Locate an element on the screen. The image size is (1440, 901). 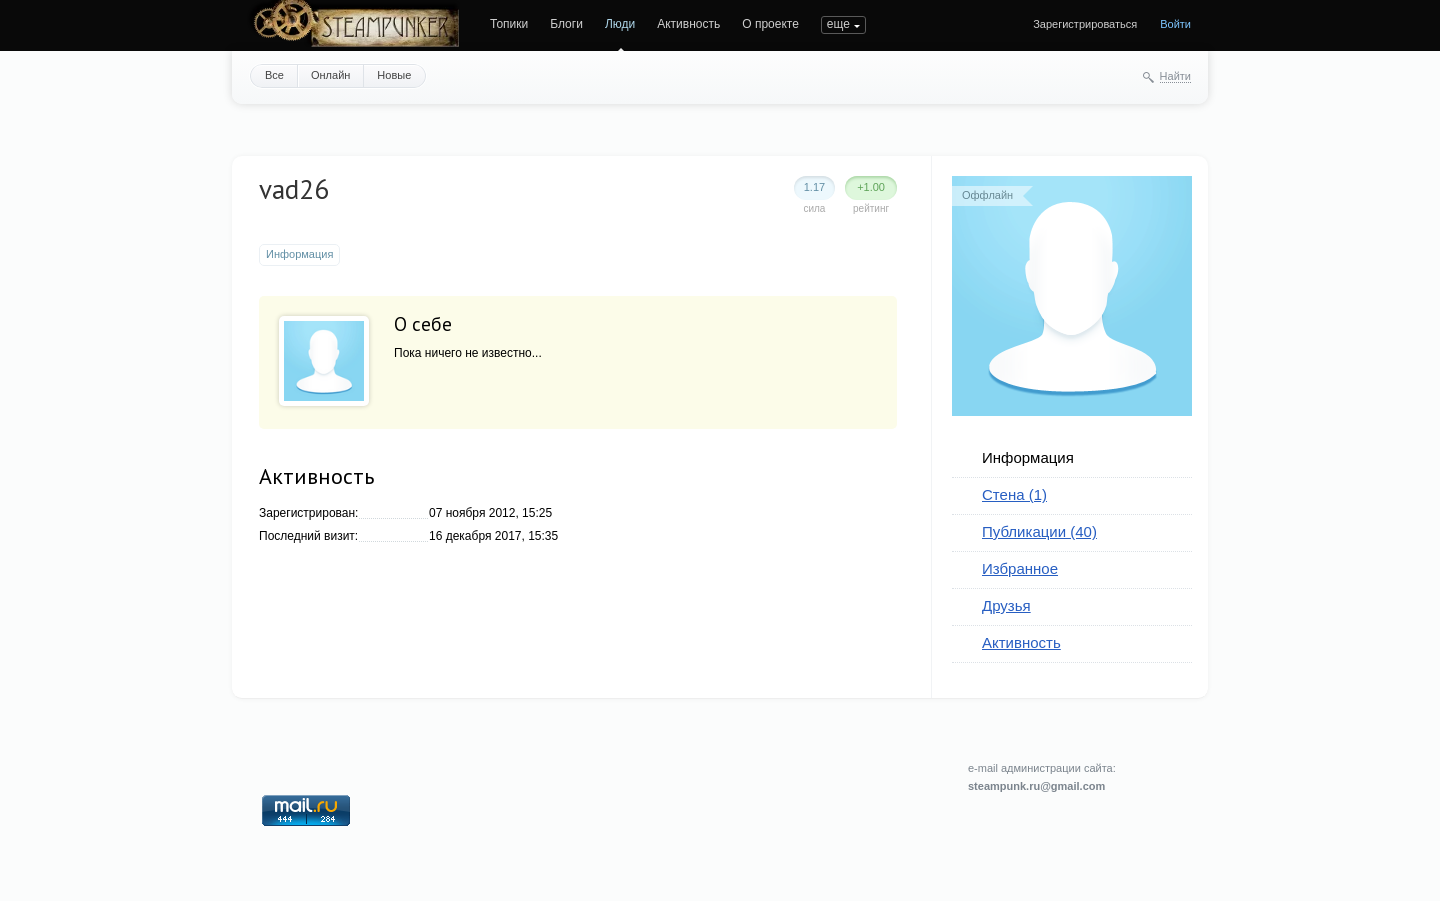
Друзья is located at coordinates (1006, 605).